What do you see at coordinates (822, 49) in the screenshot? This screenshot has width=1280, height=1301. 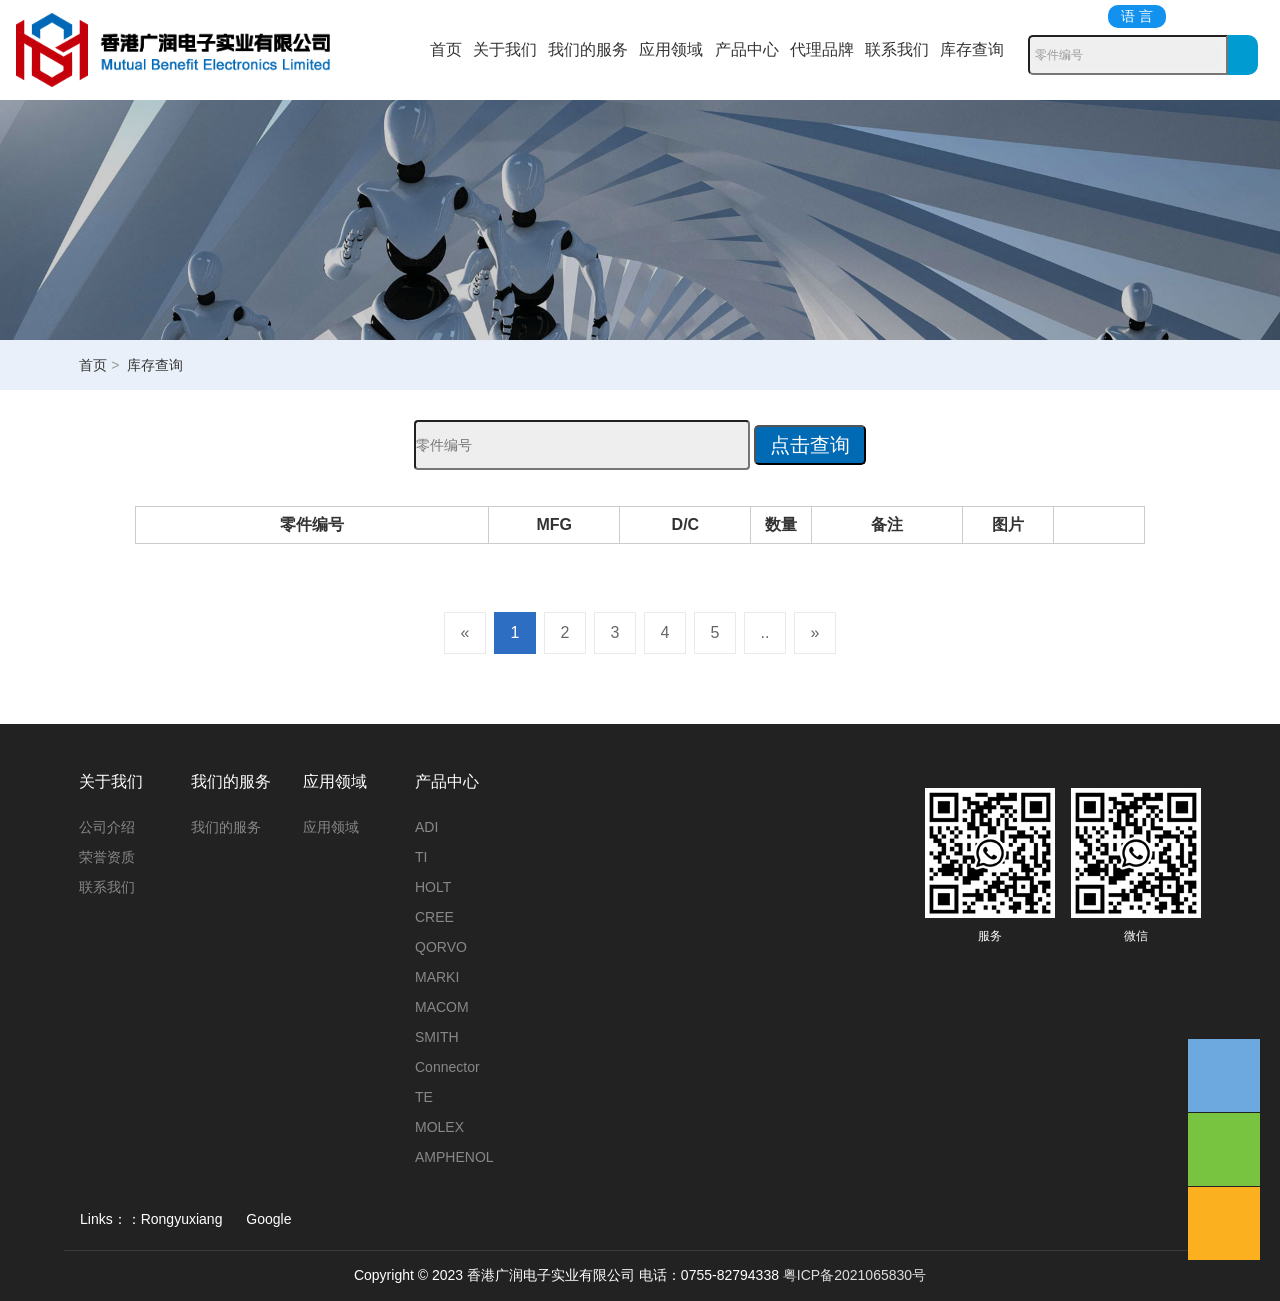 I see `代理品牌` at bounding box center [822, 49].